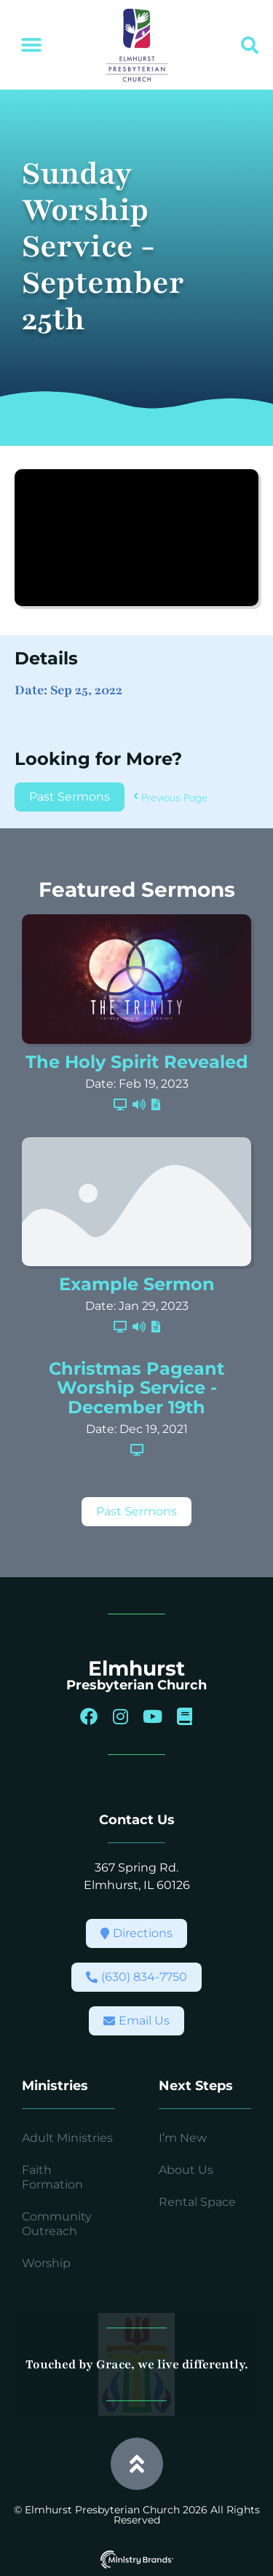  I want to click on Elmhurst, so click(136, 1668).